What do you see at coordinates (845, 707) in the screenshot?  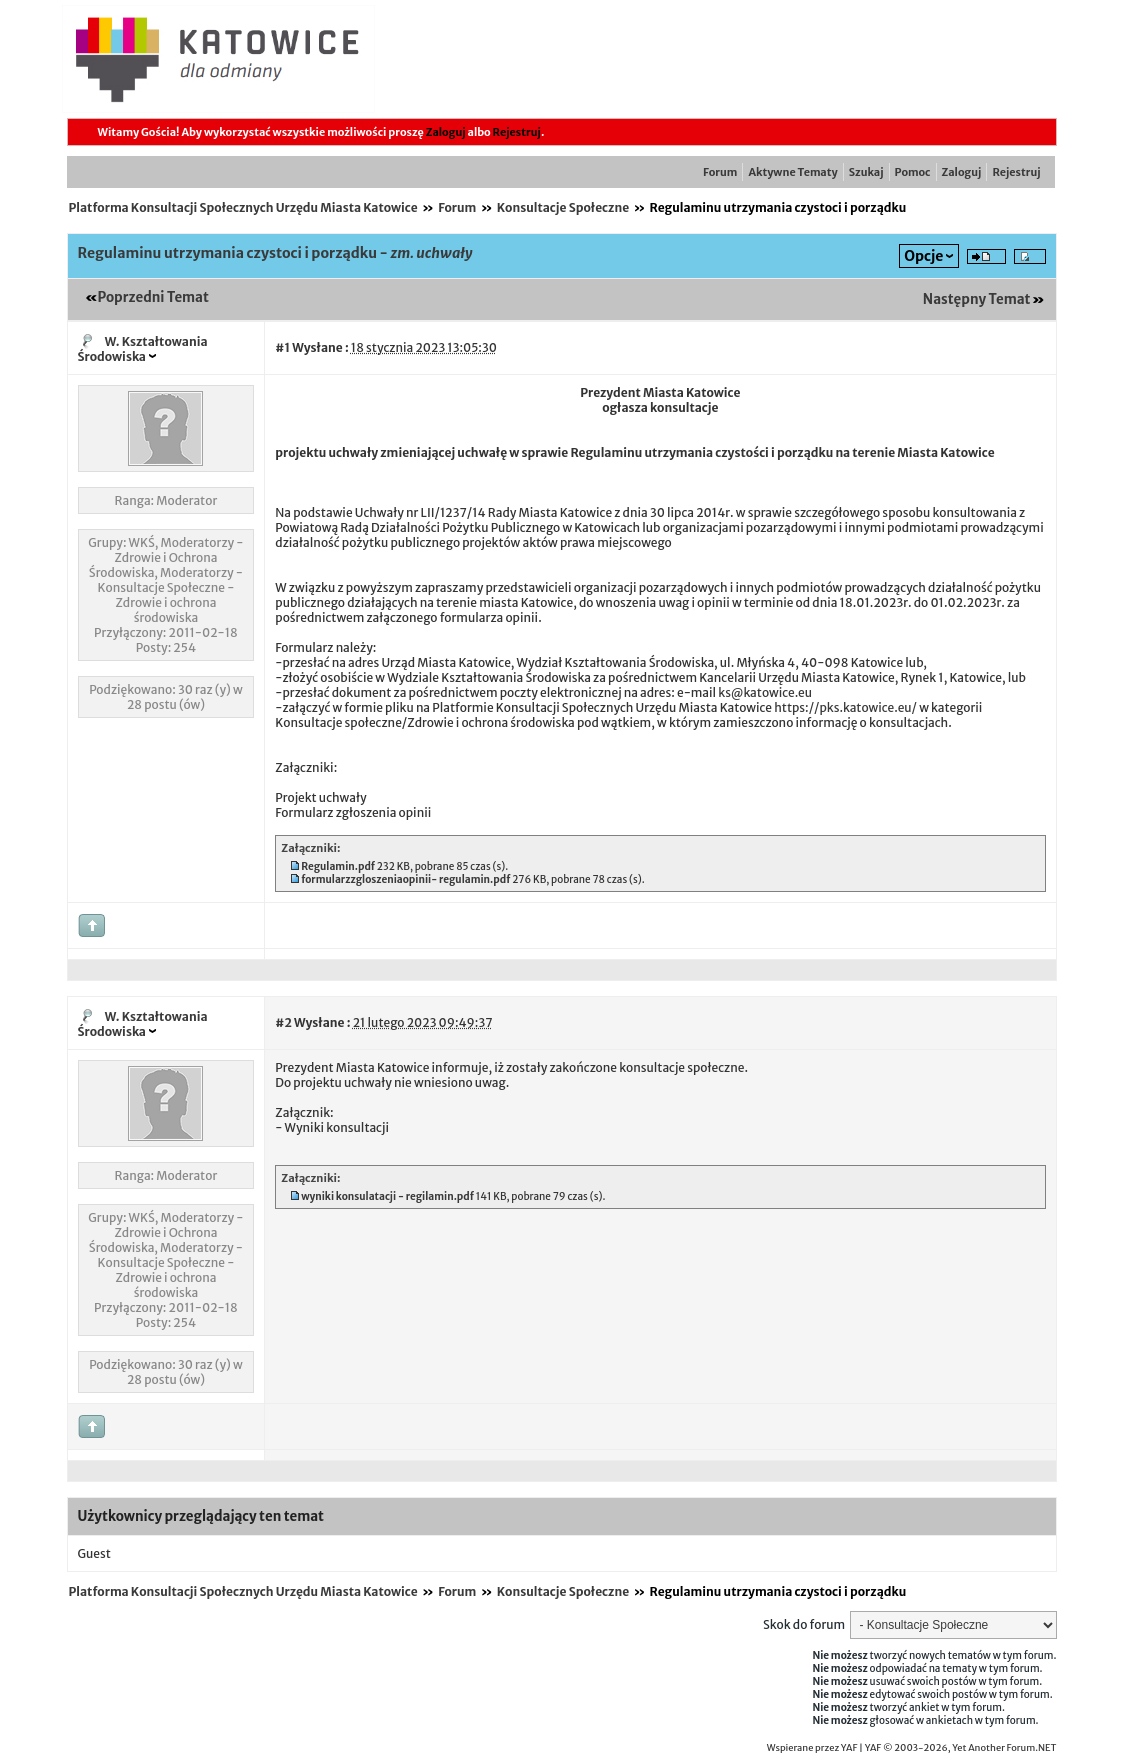 I see `https://pks.katowice.eu/` at bounding box center [845, 707].